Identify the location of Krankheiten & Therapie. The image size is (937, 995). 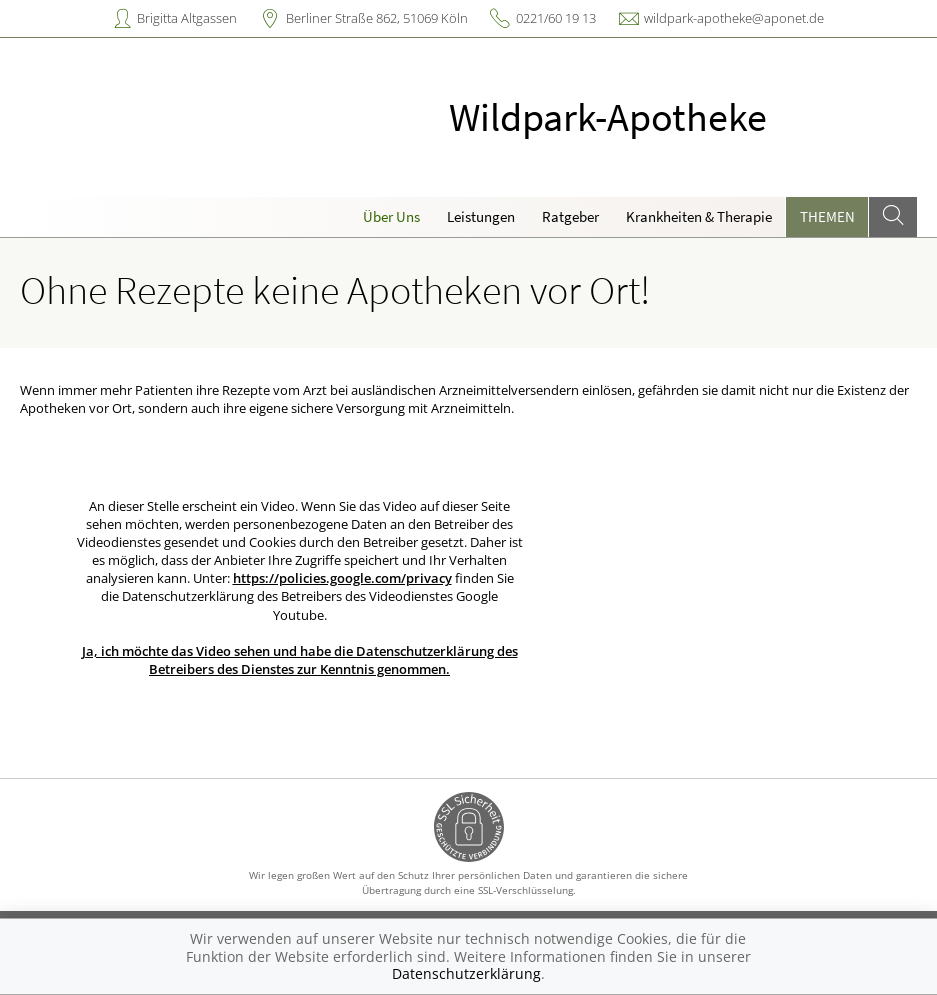
(699, 216).